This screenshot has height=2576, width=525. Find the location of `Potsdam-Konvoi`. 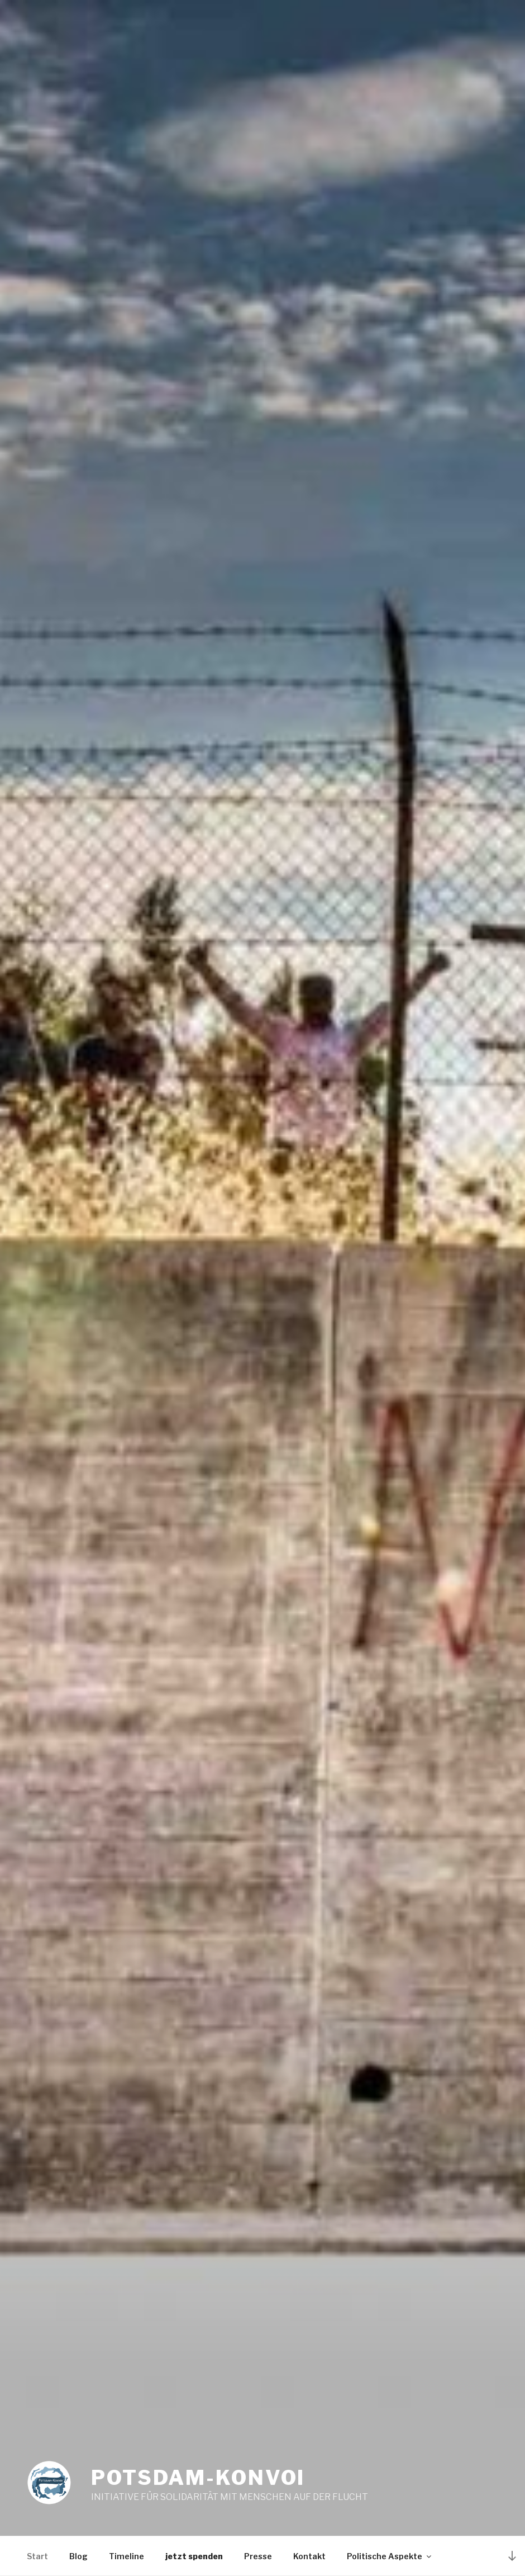

Potsdam-Konvoi is located at coordinates (198, 2477).